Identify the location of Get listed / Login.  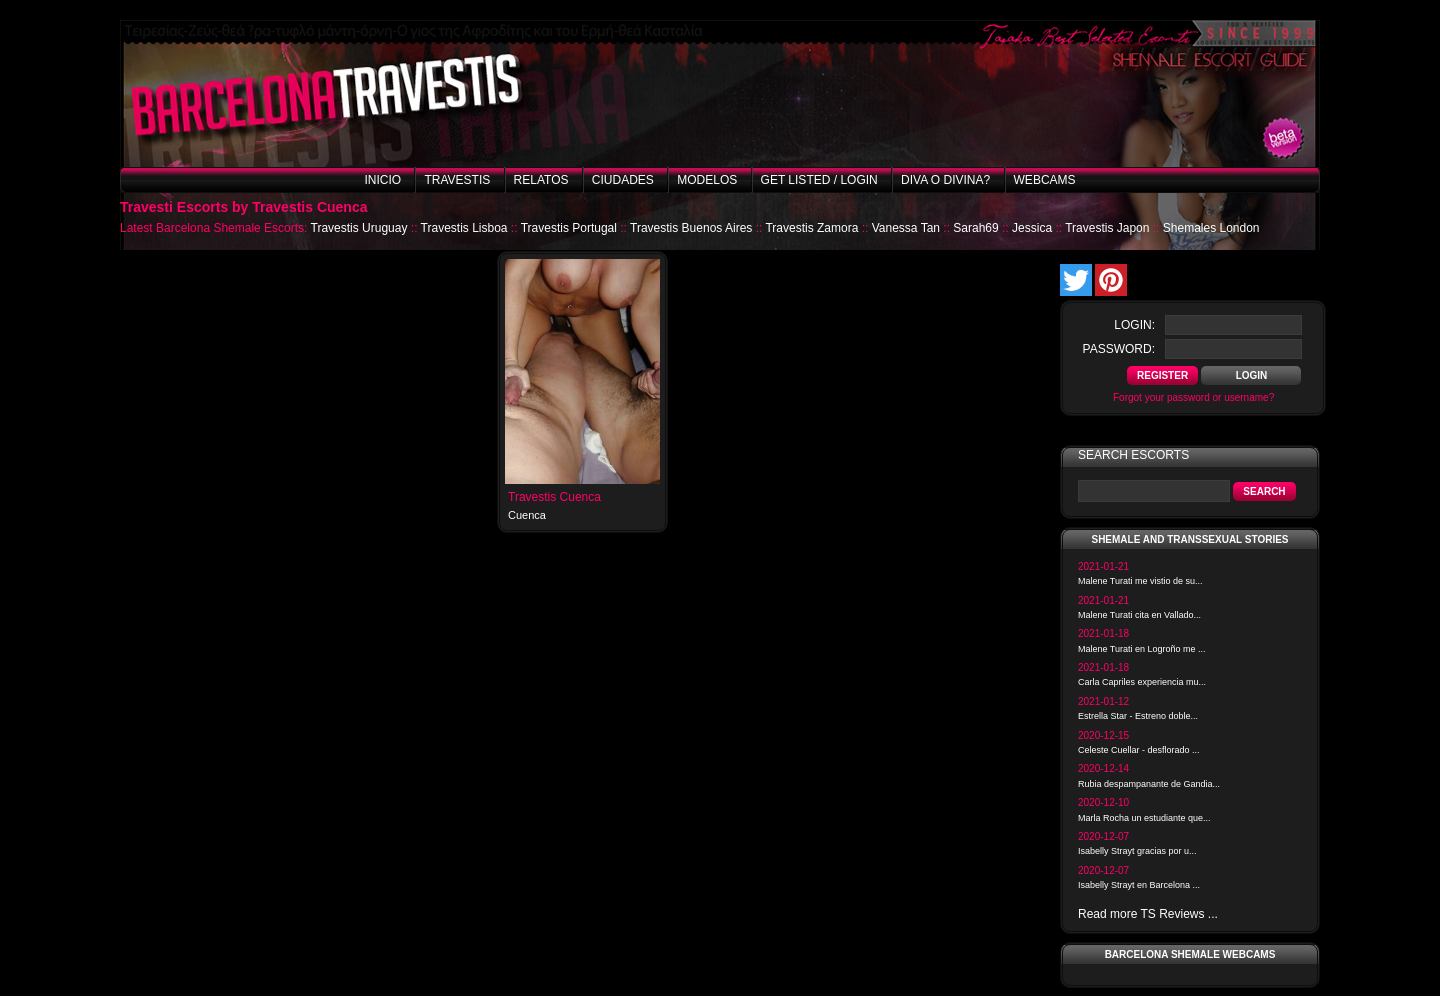
(819, 180).